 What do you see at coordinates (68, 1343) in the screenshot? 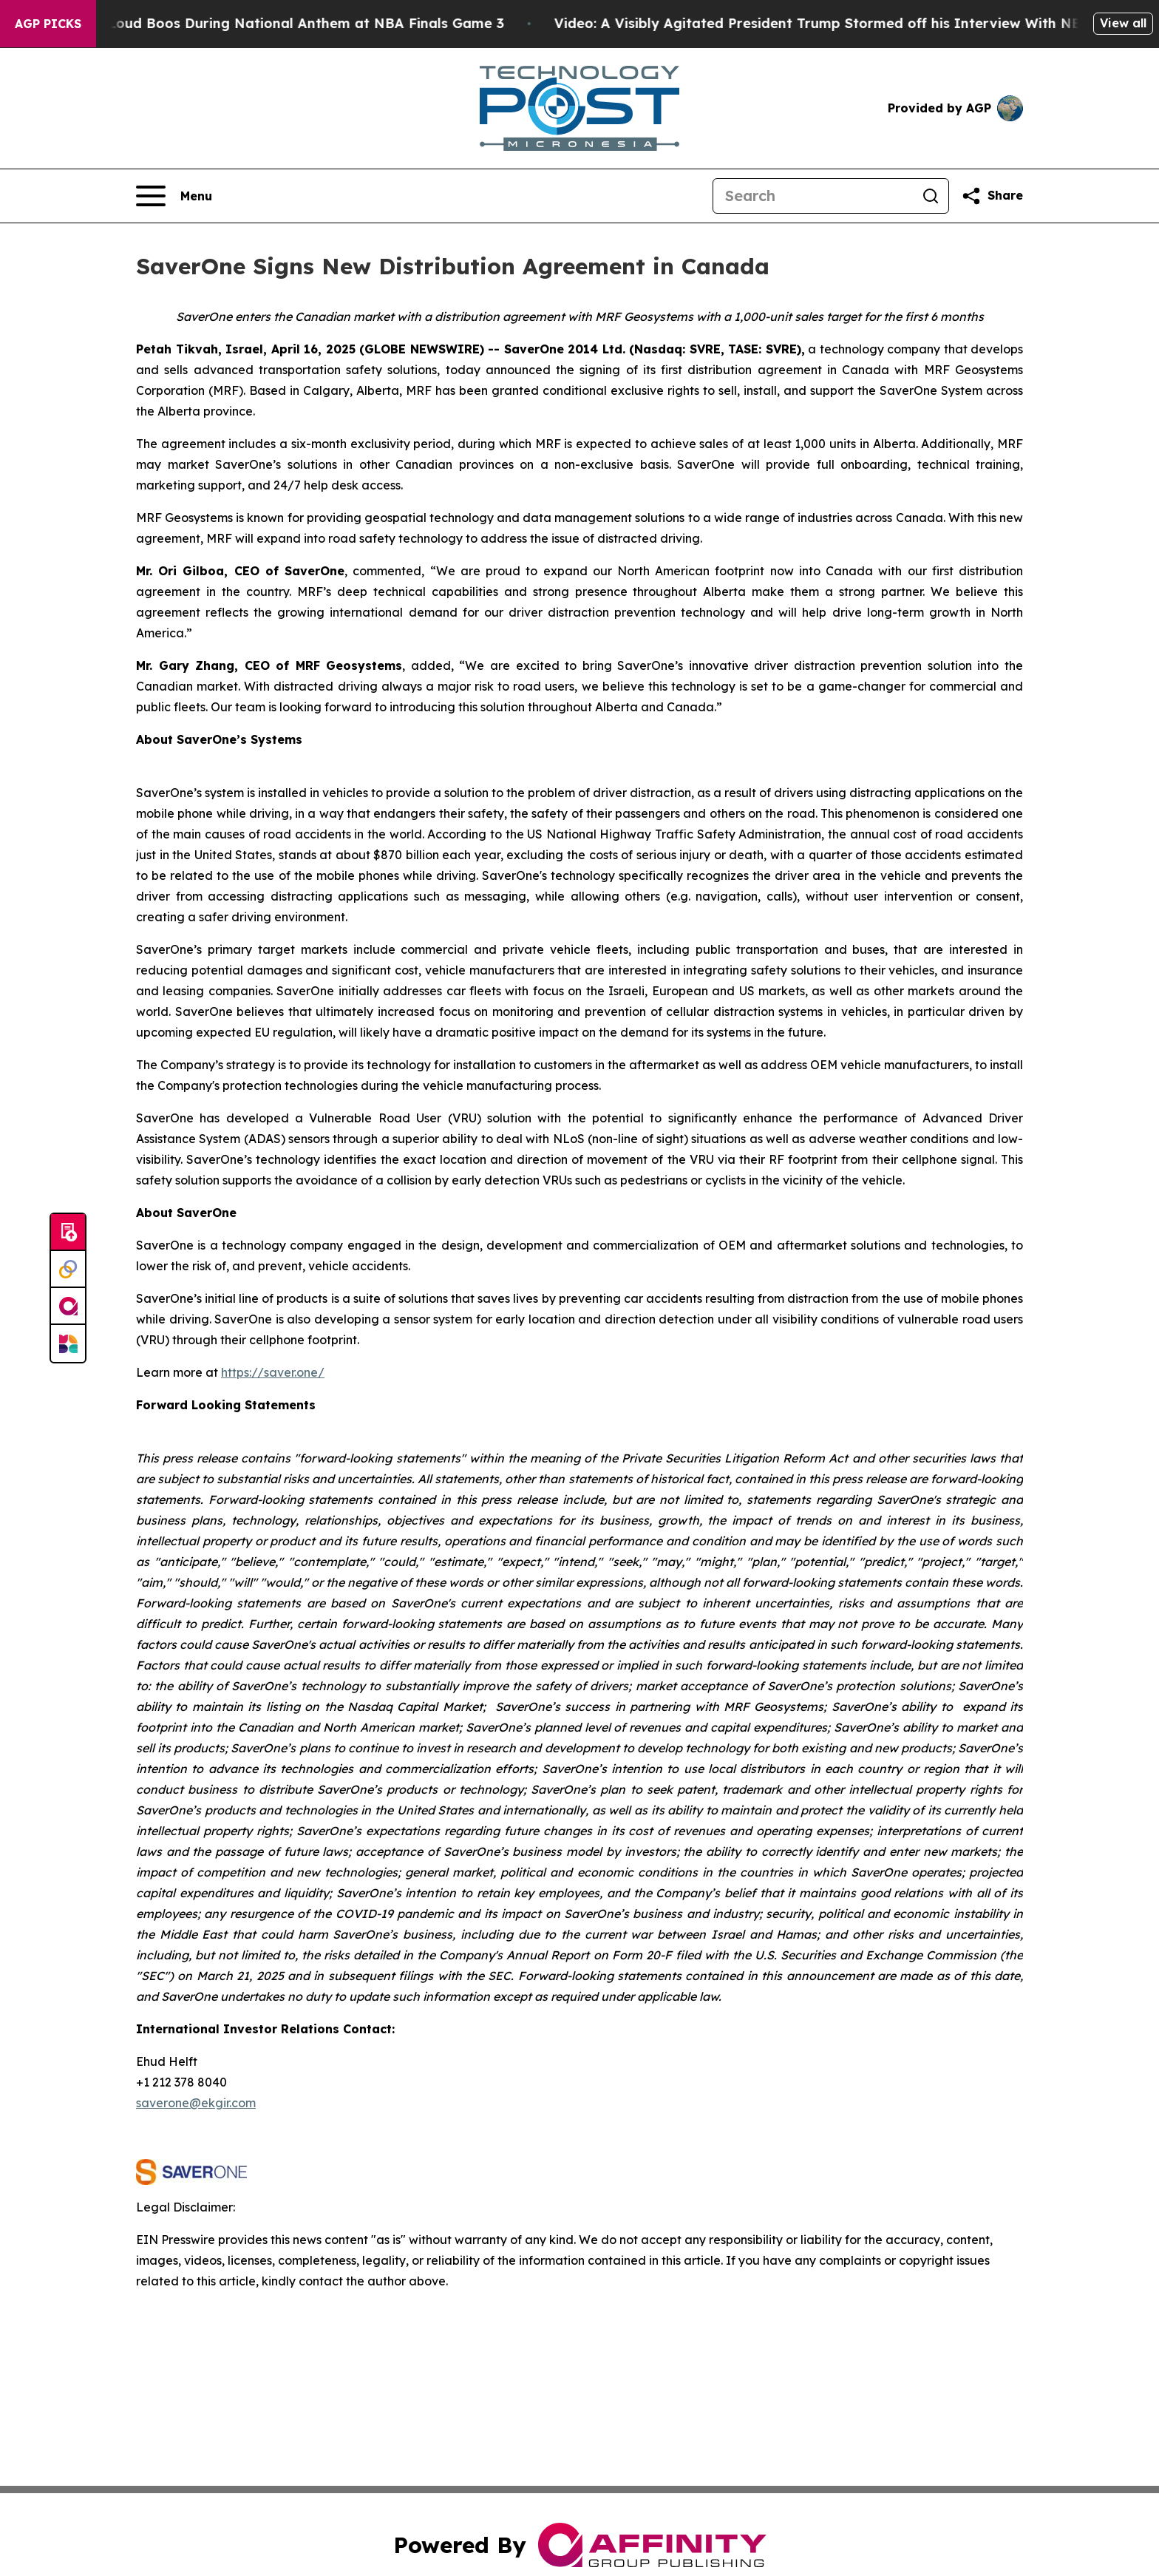
I see `[Newsmatics]` at bounding box center [68, 1343].